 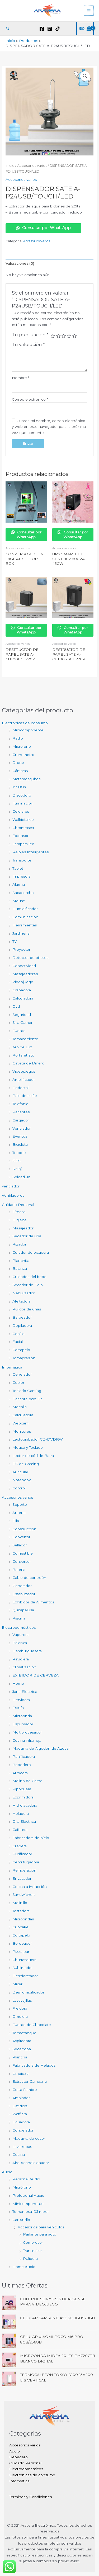 I want to click on Barbeador, so click(x=22, y=1317).